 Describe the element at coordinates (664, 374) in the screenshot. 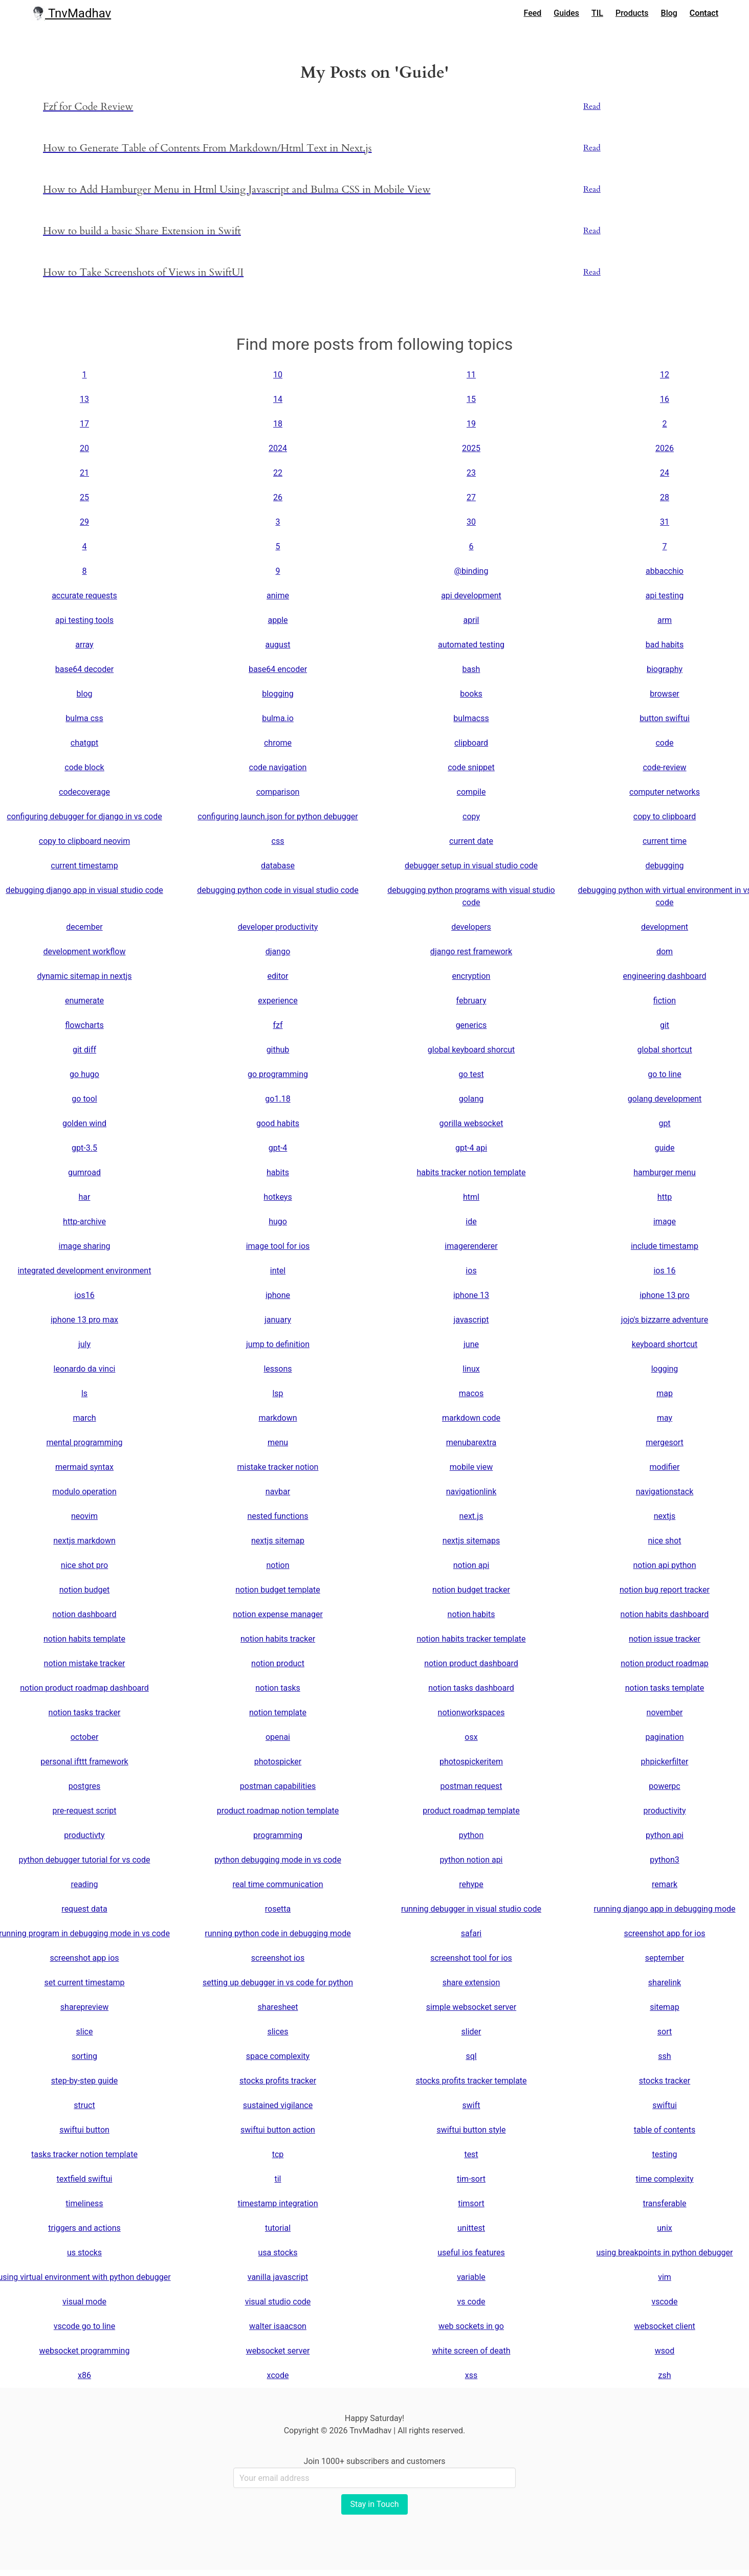

I see `12` at that location.